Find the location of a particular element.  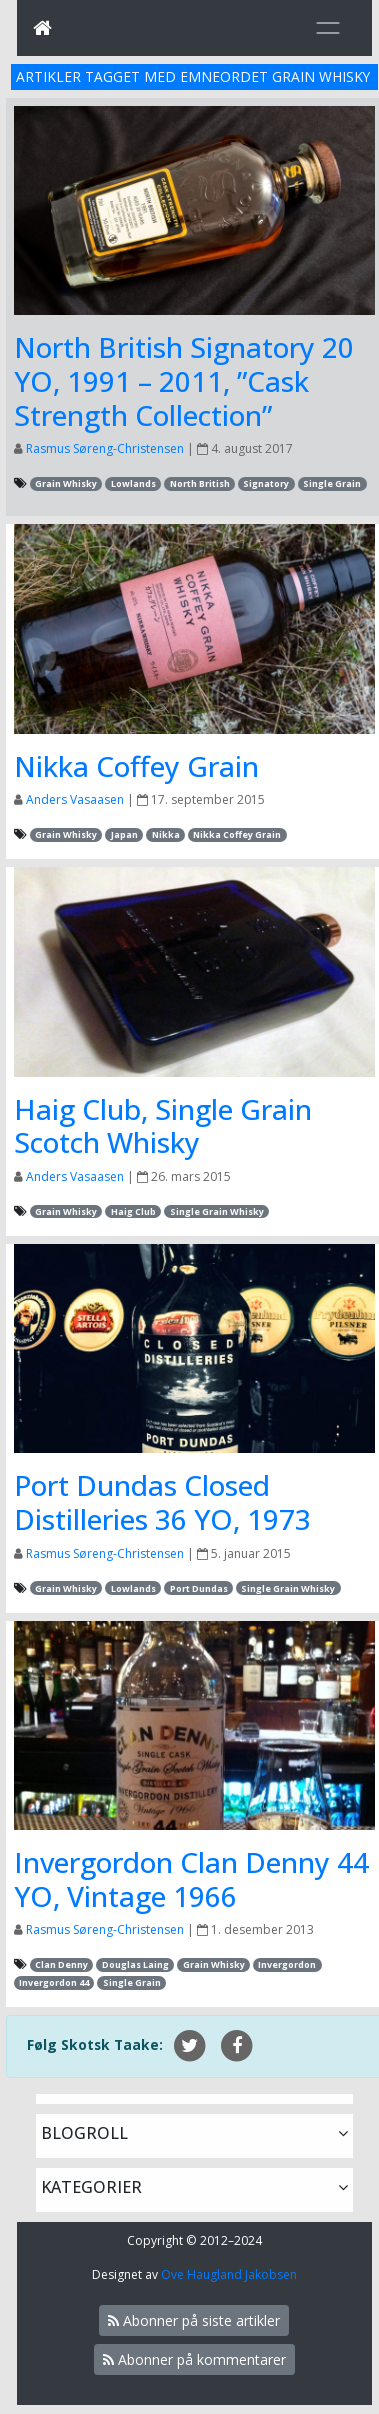

Ove Haugland Jakobsen is located at coordinates (229, 2274).